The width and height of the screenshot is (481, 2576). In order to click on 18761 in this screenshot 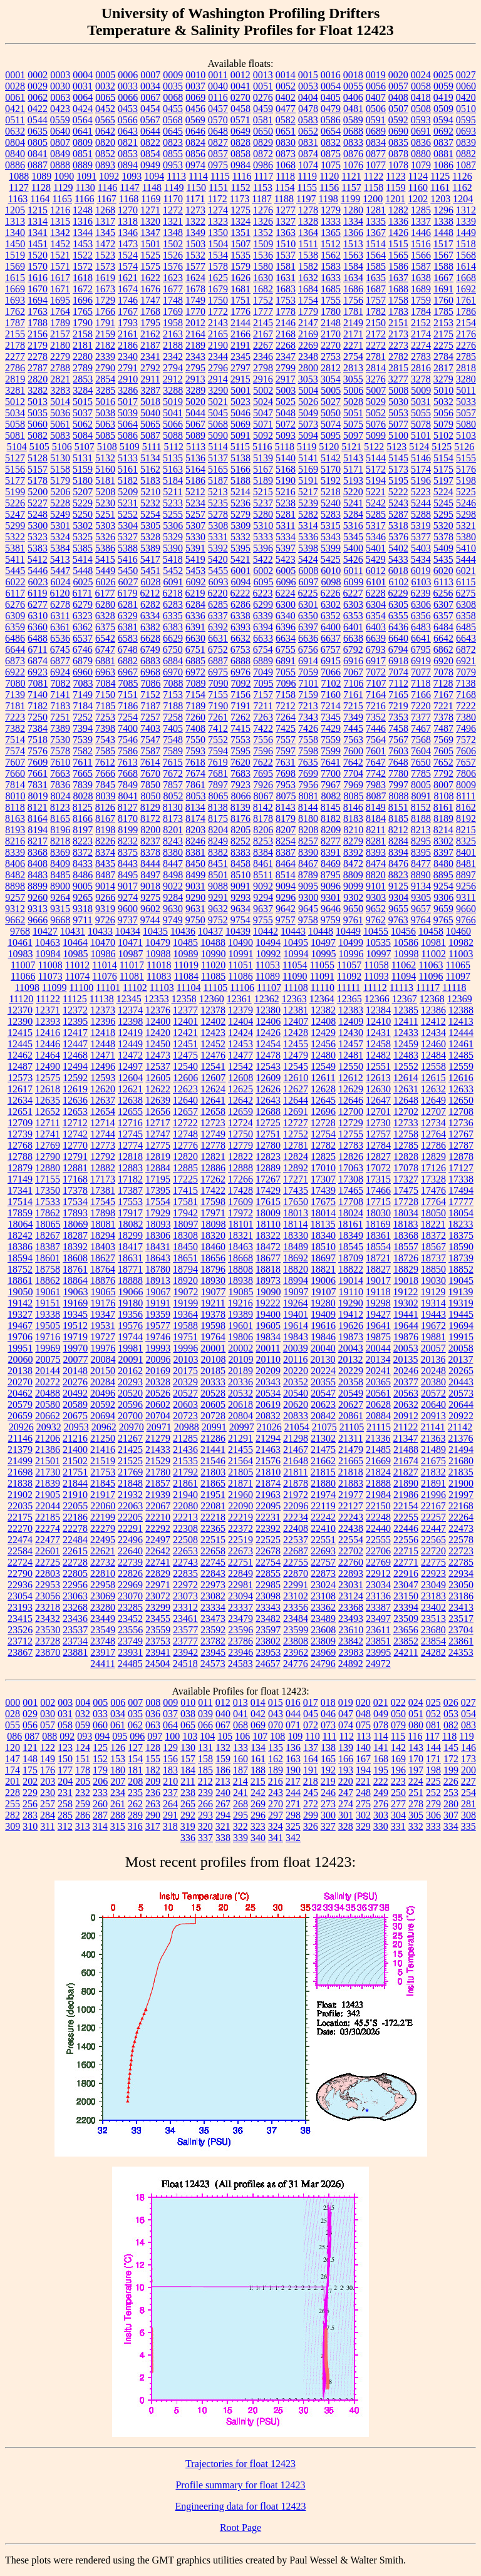, I will do `click(75, 1269)`.